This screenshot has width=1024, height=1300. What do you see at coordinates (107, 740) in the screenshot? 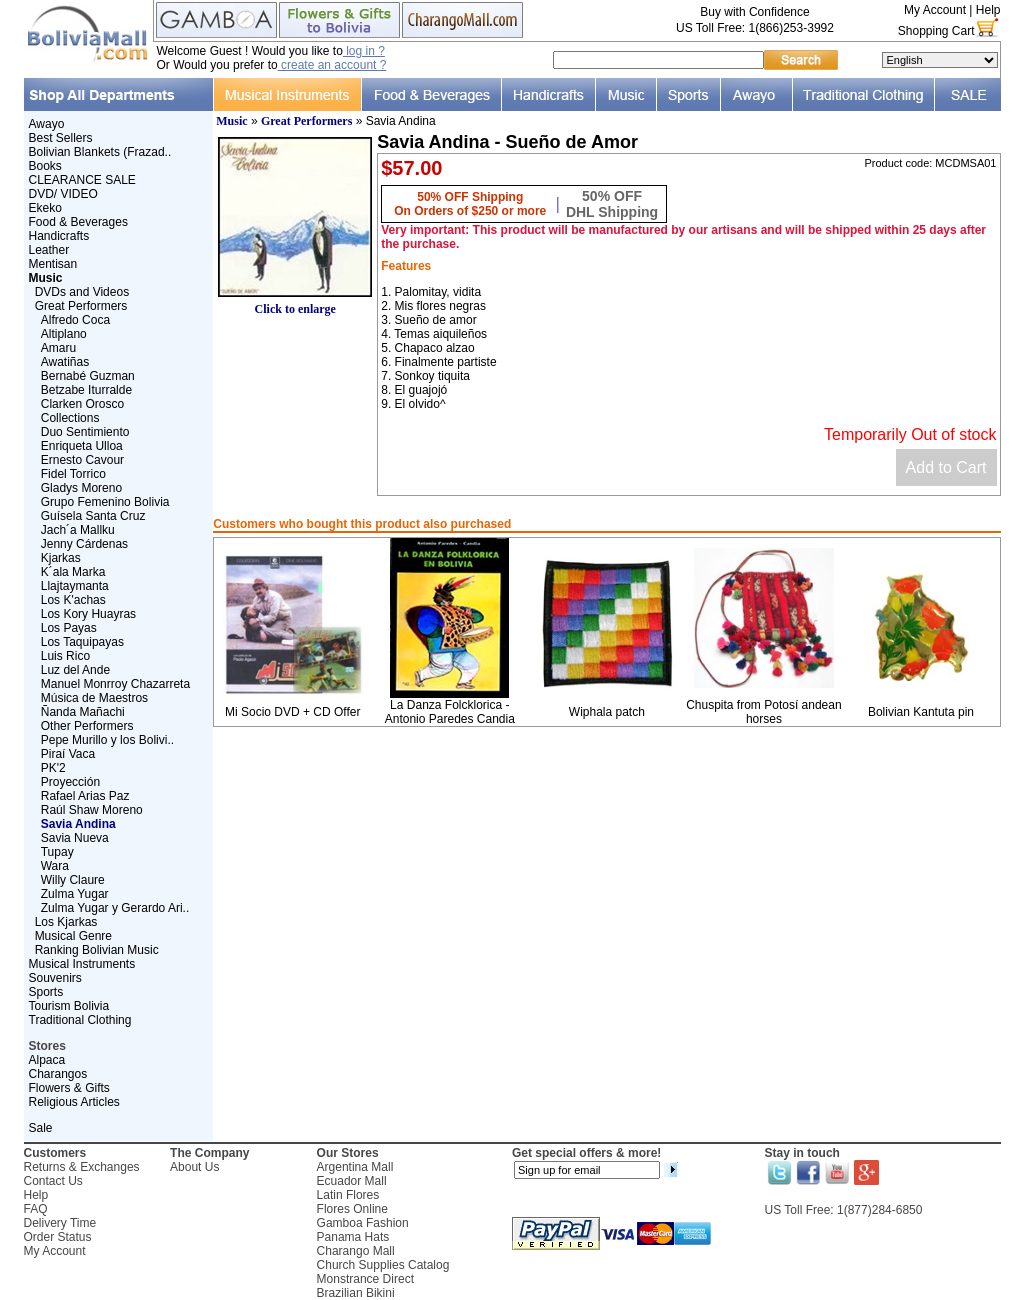
I see `Pepe Murillo y los Bolivi..` at bounding box center [107, 740].